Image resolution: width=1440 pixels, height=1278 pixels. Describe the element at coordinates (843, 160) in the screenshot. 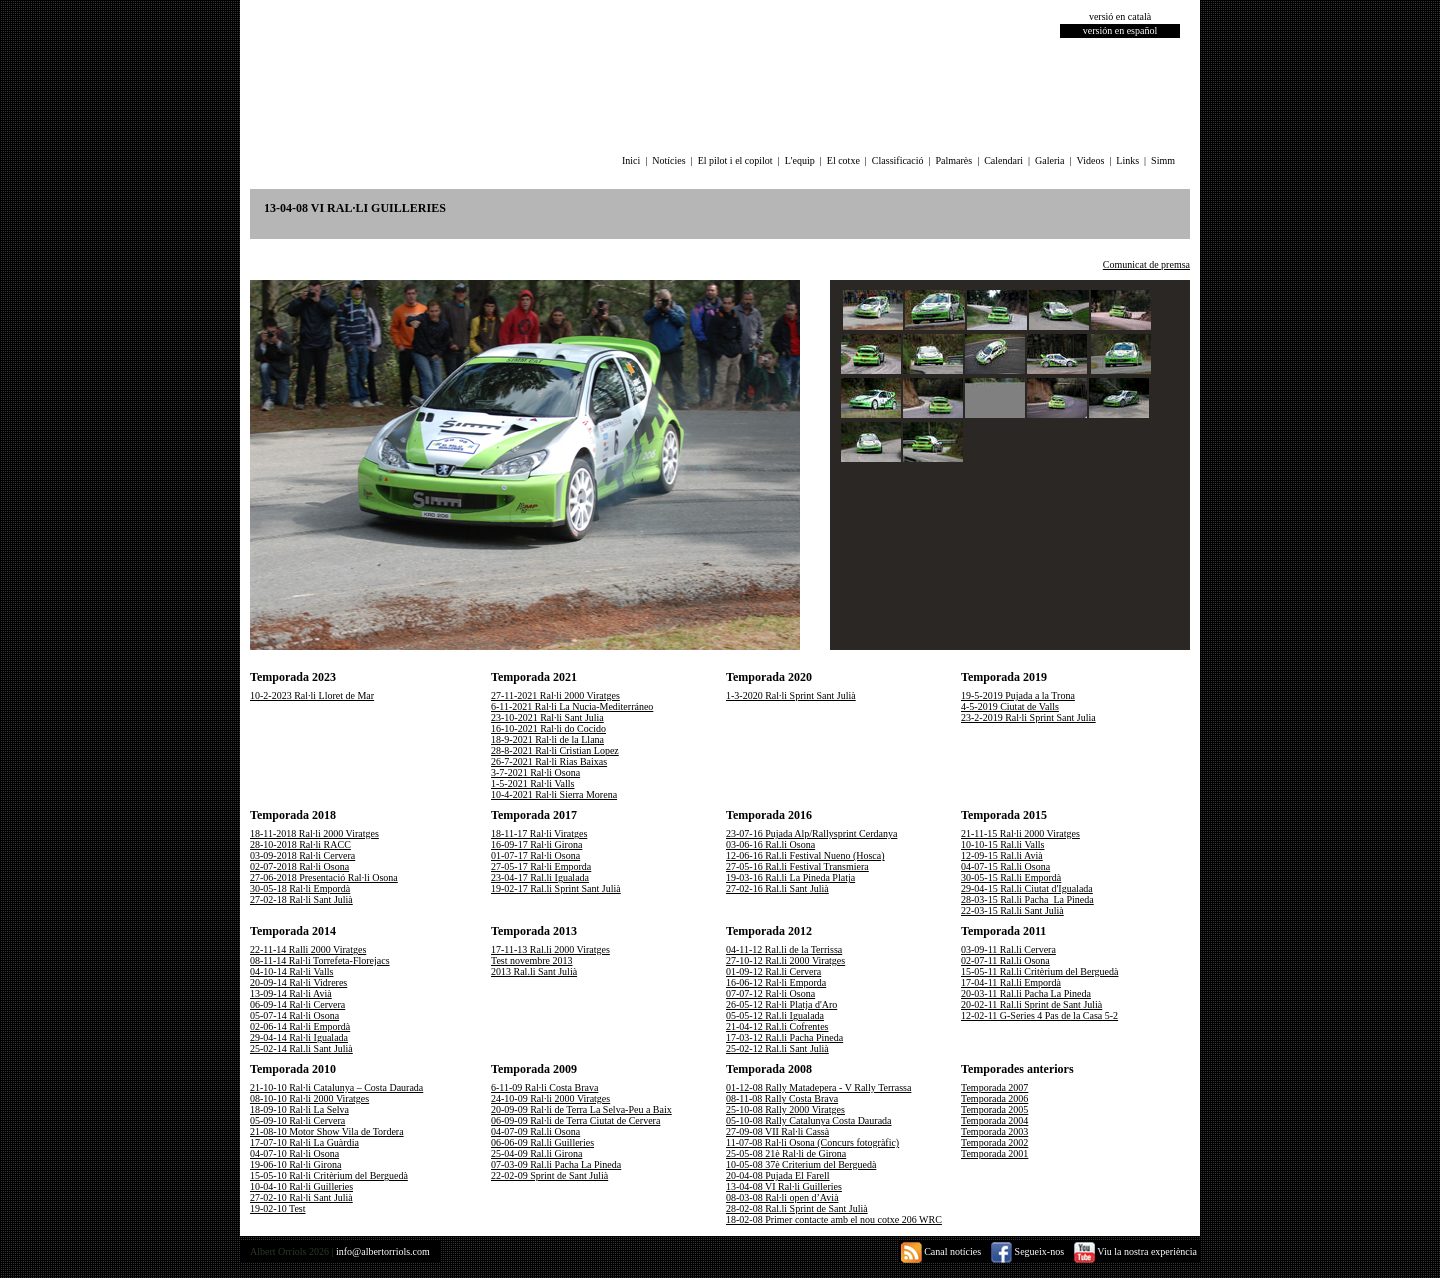

I see `El cotxe` at that location.